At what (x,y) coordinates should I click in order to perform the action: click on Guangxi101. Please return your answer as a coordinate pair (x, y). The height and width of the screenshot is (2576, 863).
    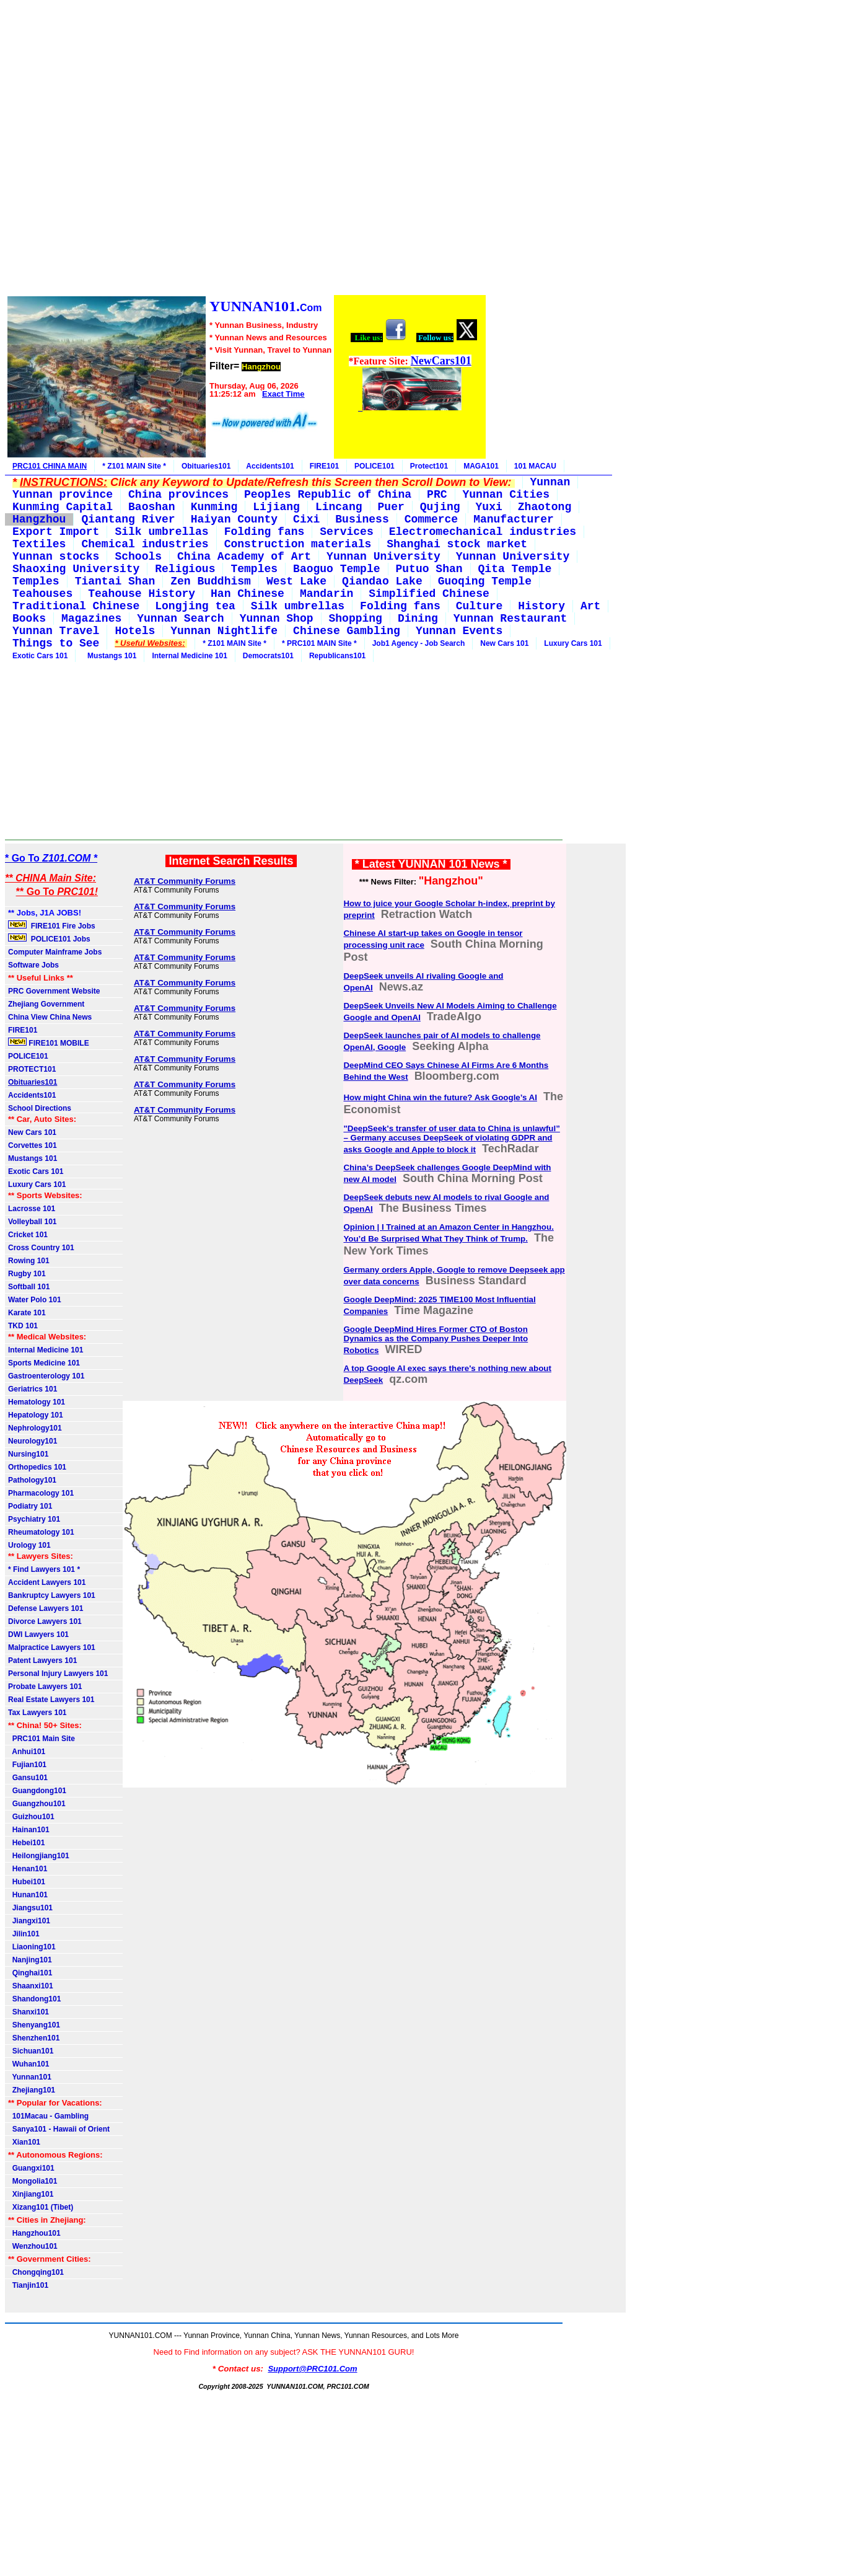
    Looking at the image, I should click on (31, 2168).